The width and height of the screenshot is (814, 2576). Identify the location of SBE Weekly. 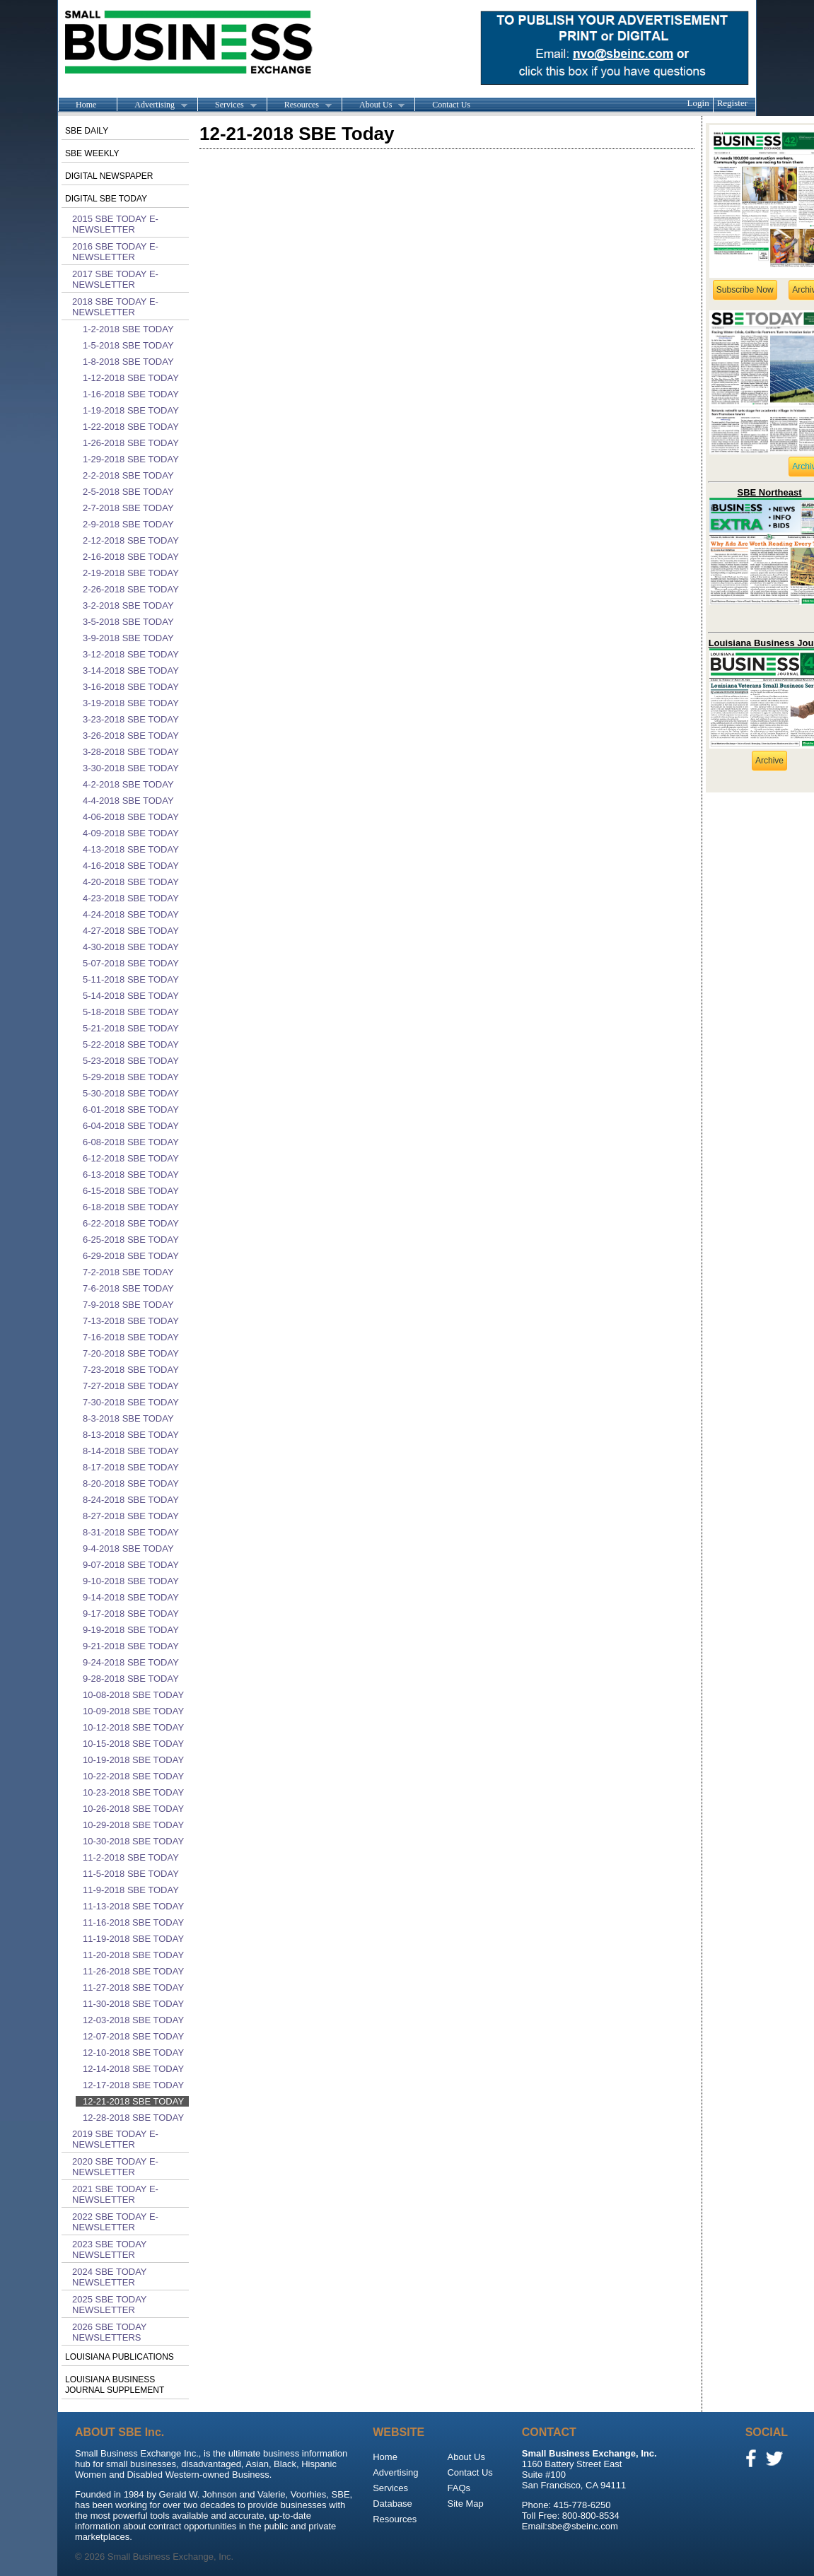
(92, 153).